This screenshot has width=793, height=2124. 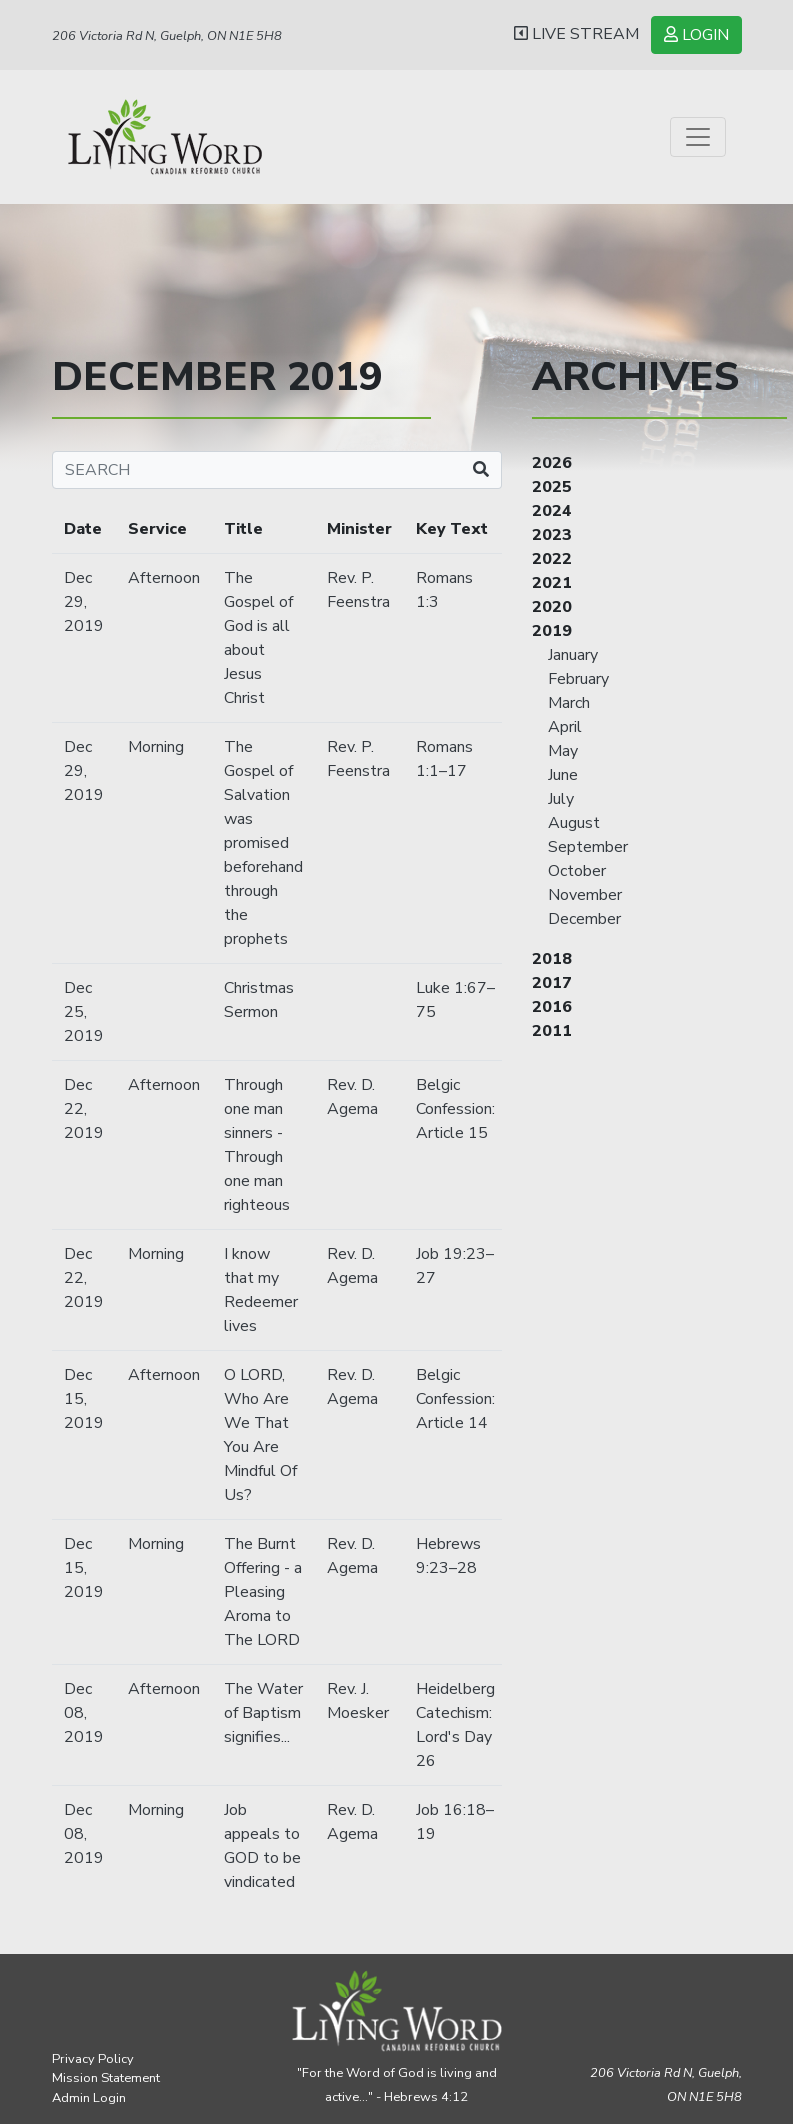 I want to click on Privacy Policy, so click(x=93, y=2059).